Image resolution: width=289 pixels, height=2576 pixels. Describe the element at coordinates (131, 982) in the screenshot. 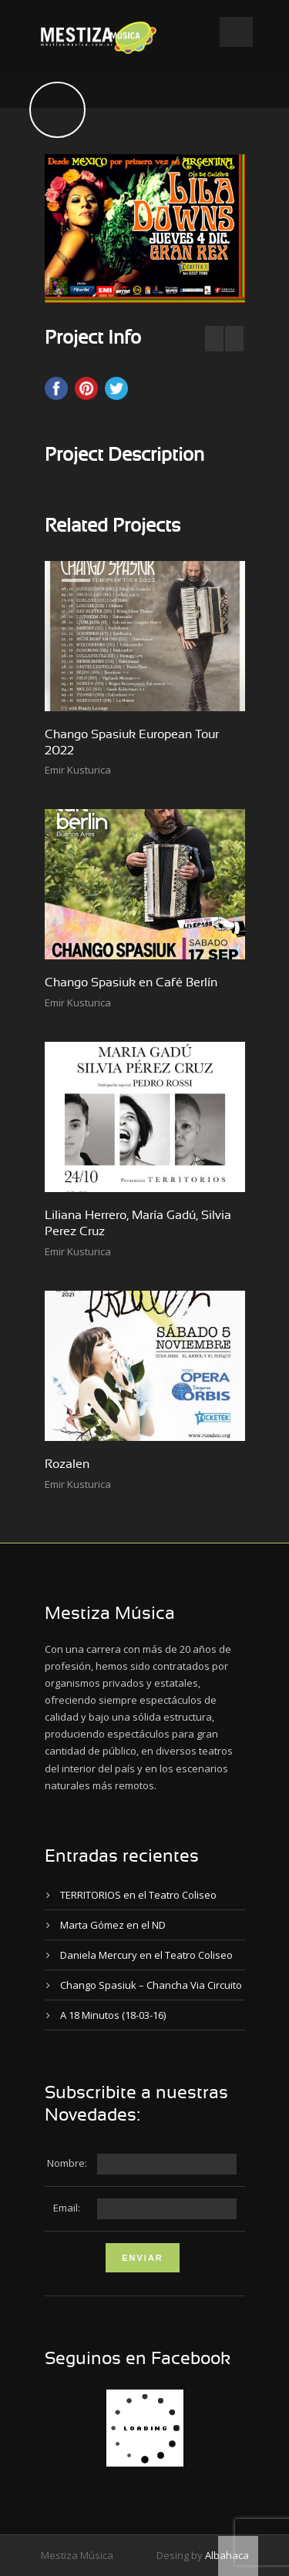

I see `Chango Spasiuk en Café Berlín` at that location.